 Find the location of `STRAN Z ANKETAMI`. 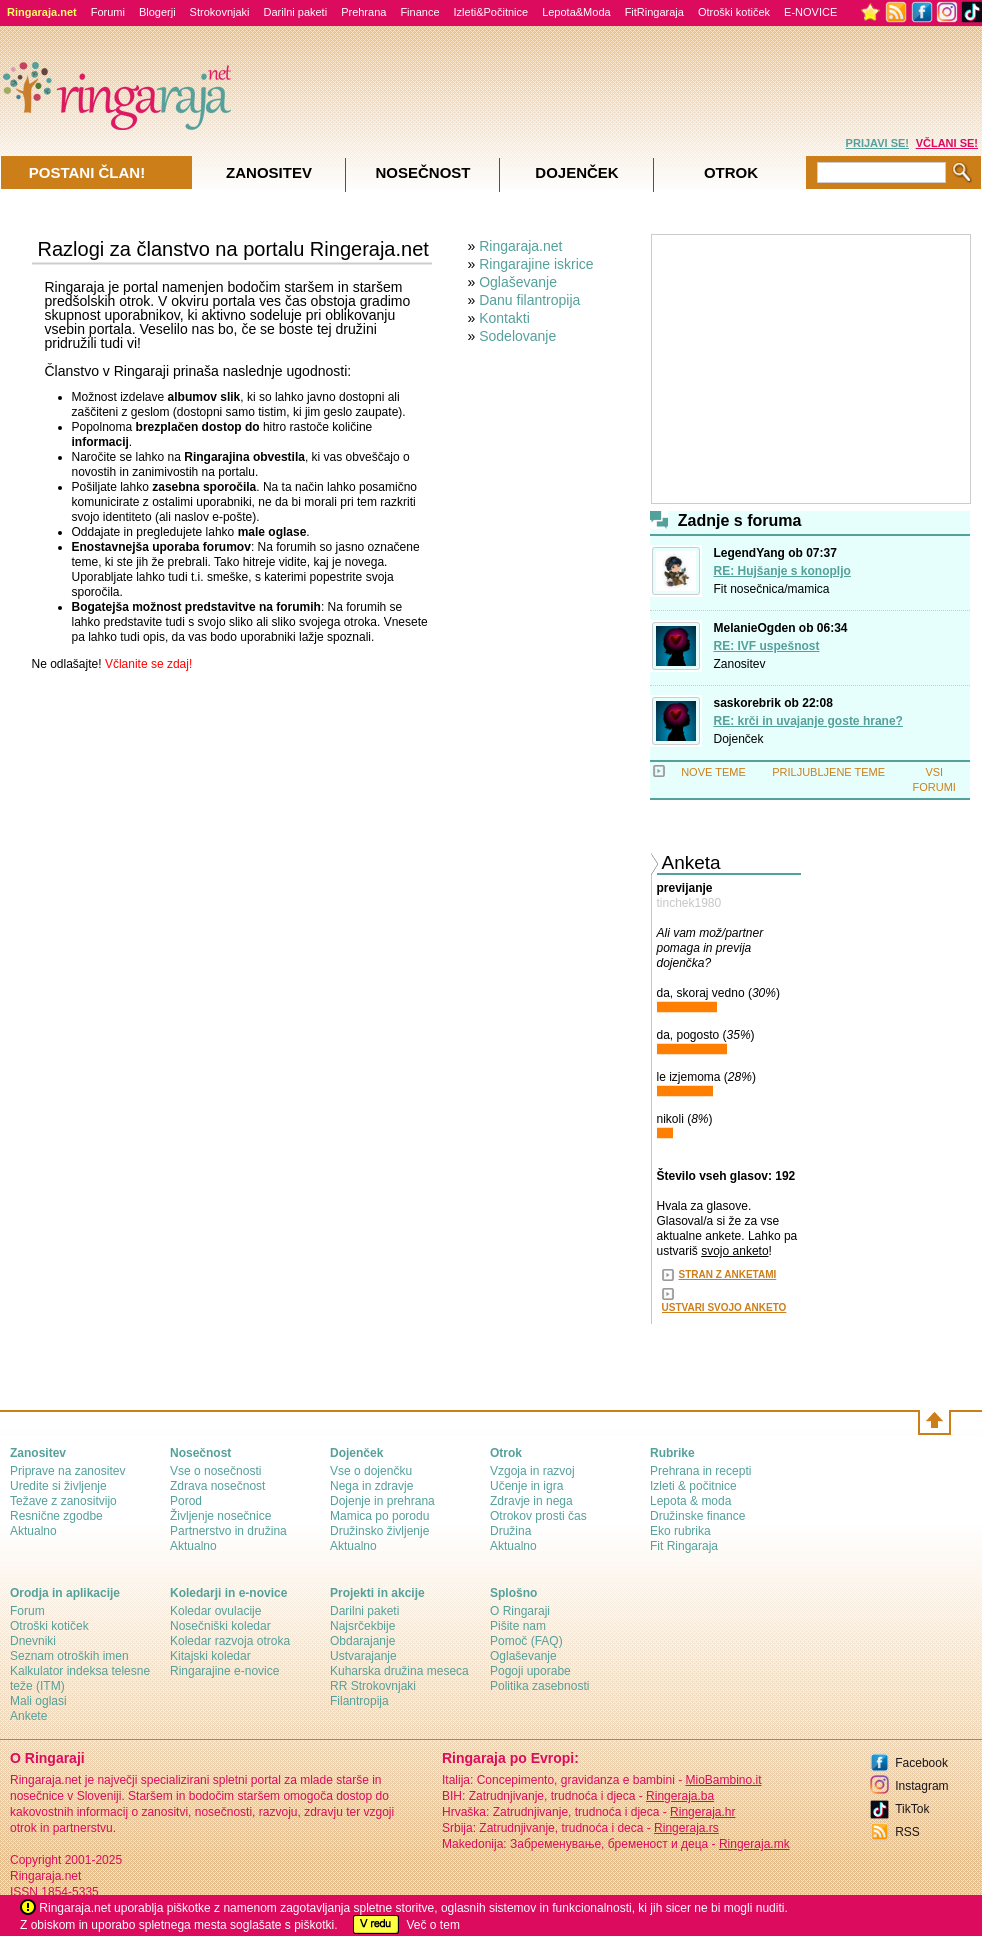

STRAN Z ANKETAMI is located at coordinates (728, 1274).